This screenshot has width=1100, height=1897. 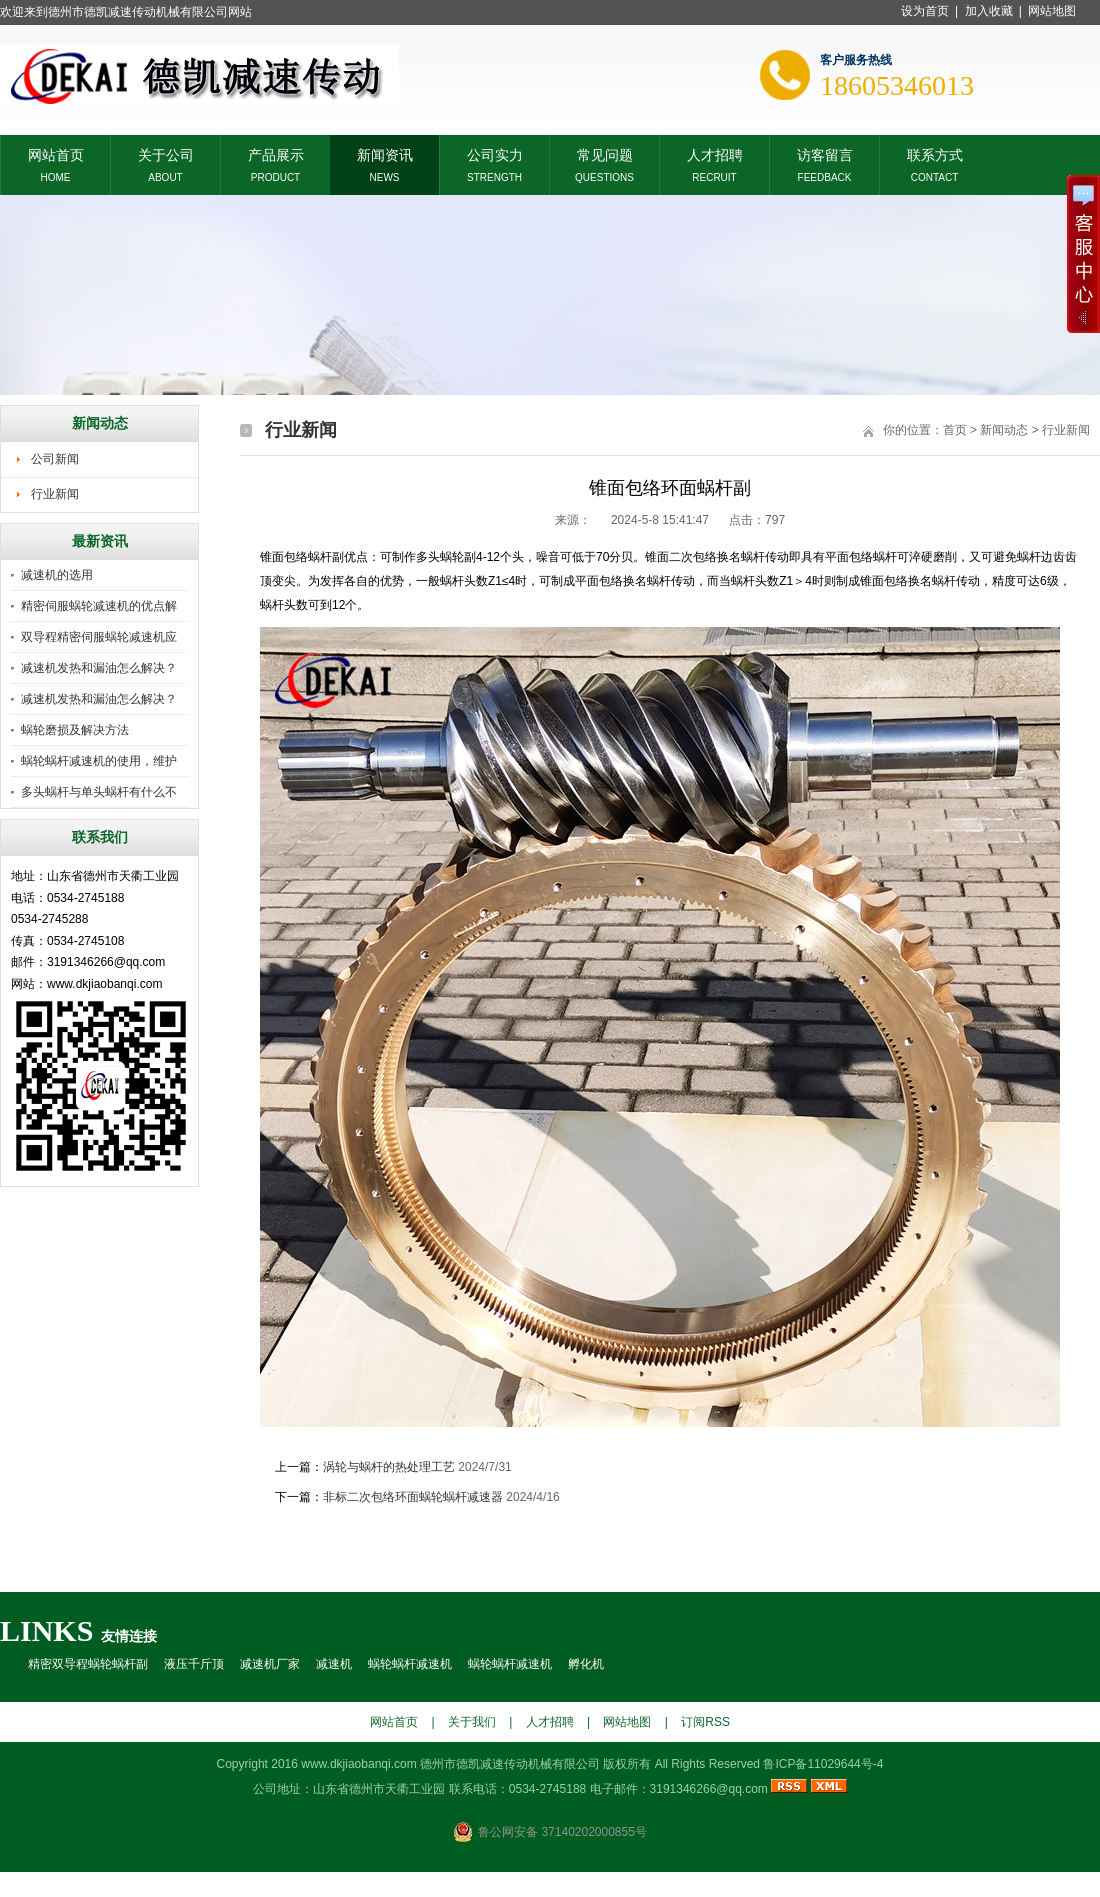 I want to click on 关于公司, so click(x=166, y=153).